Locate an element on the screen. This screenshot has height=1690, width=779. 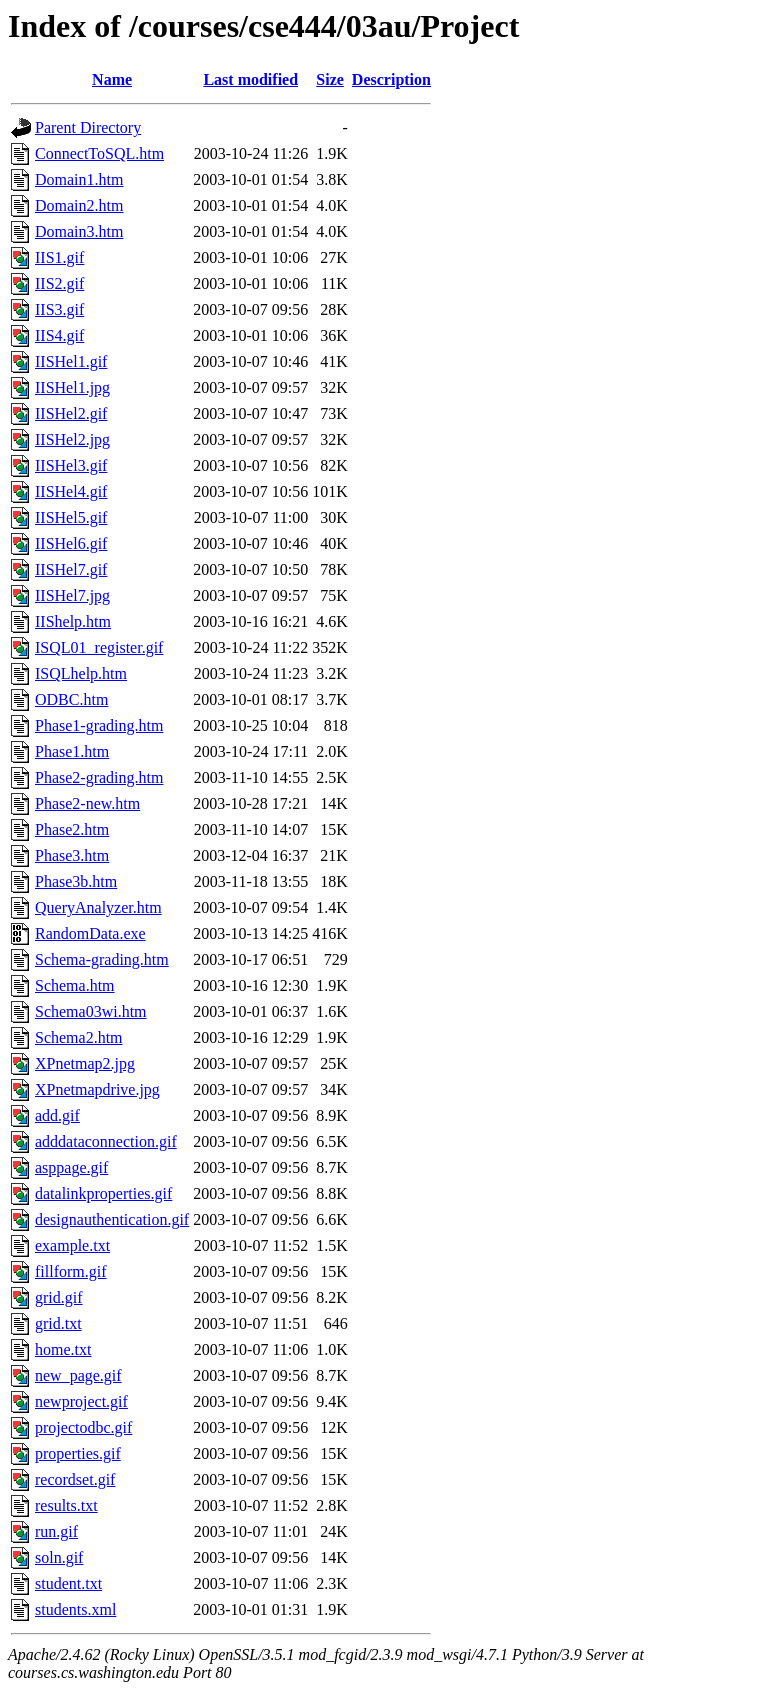
Parent Directory is located at coordinates (88, 127).